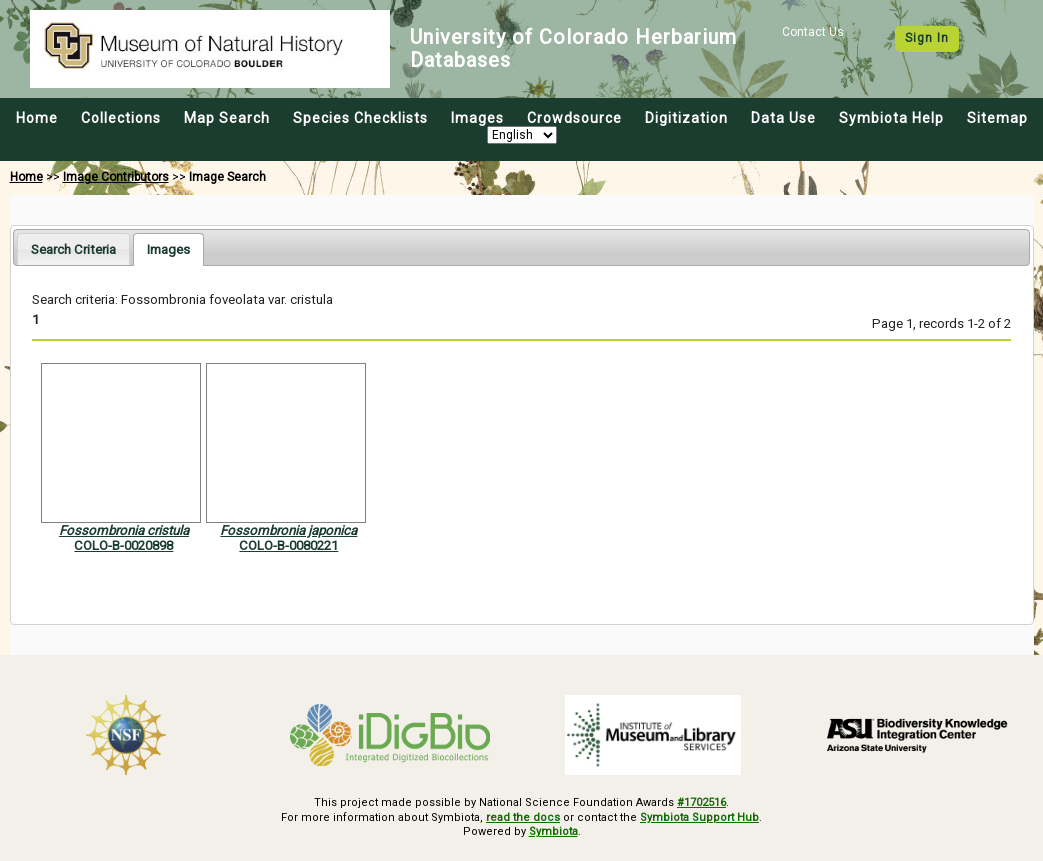 The image size is (1043, 861). What do you see at coordinates (123, 545) in the screenshot?
I see `COLO-B-0020898` at bounding box center [123, 545].